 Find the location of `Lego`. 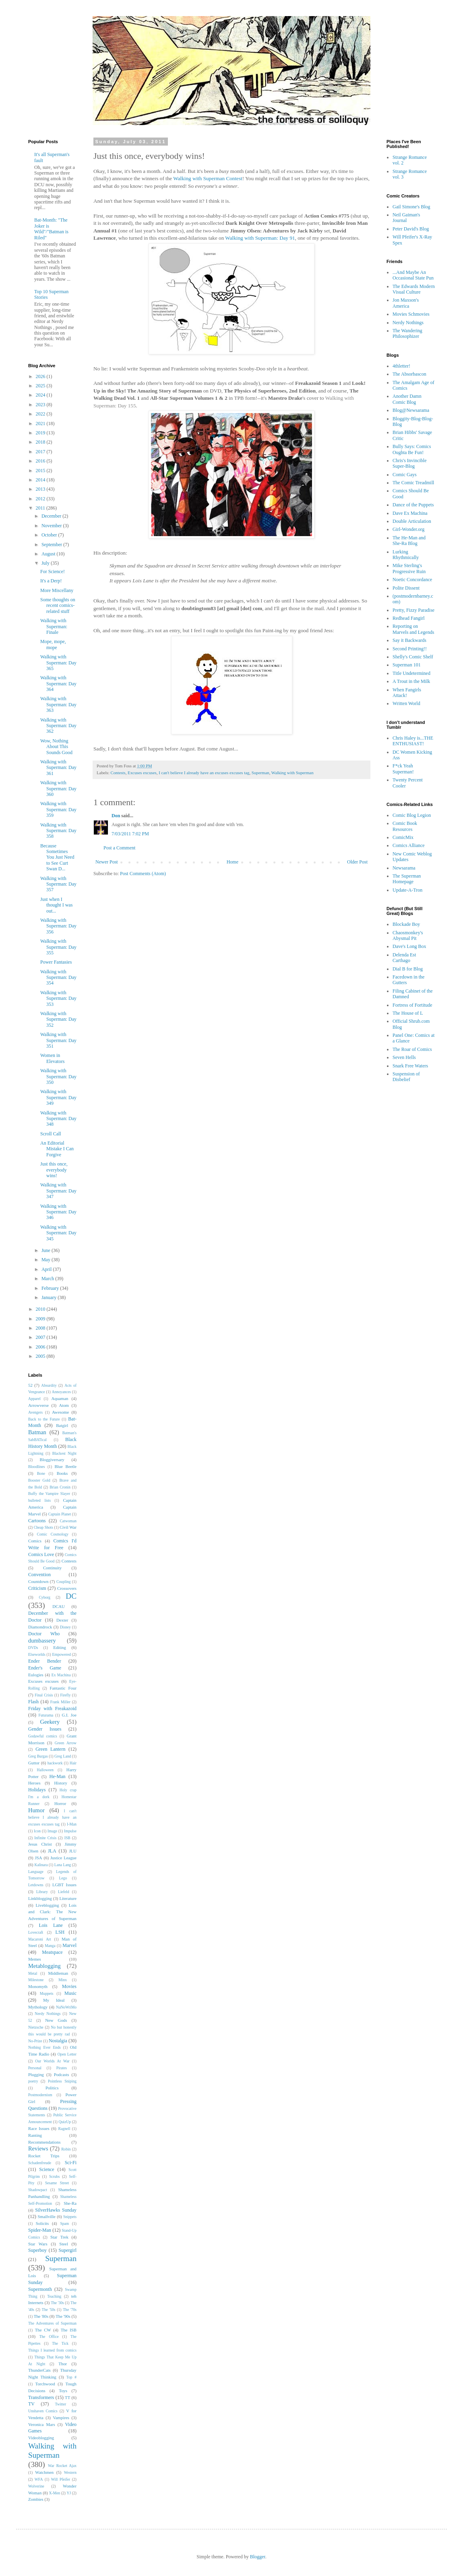

Lego is located at coordinates (63, 1878).